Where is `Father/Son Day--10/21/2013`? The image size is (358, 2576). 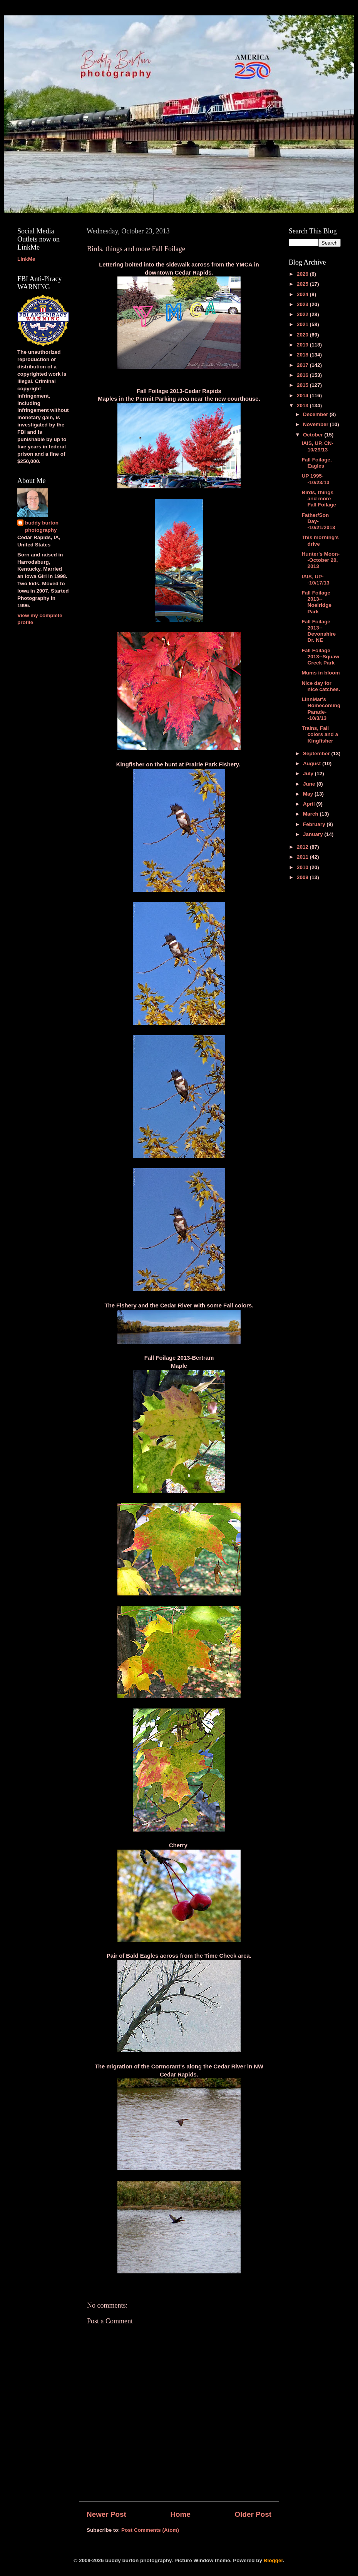 Father/Son Day--10/21/2013 is located at coordinates (318, 521).